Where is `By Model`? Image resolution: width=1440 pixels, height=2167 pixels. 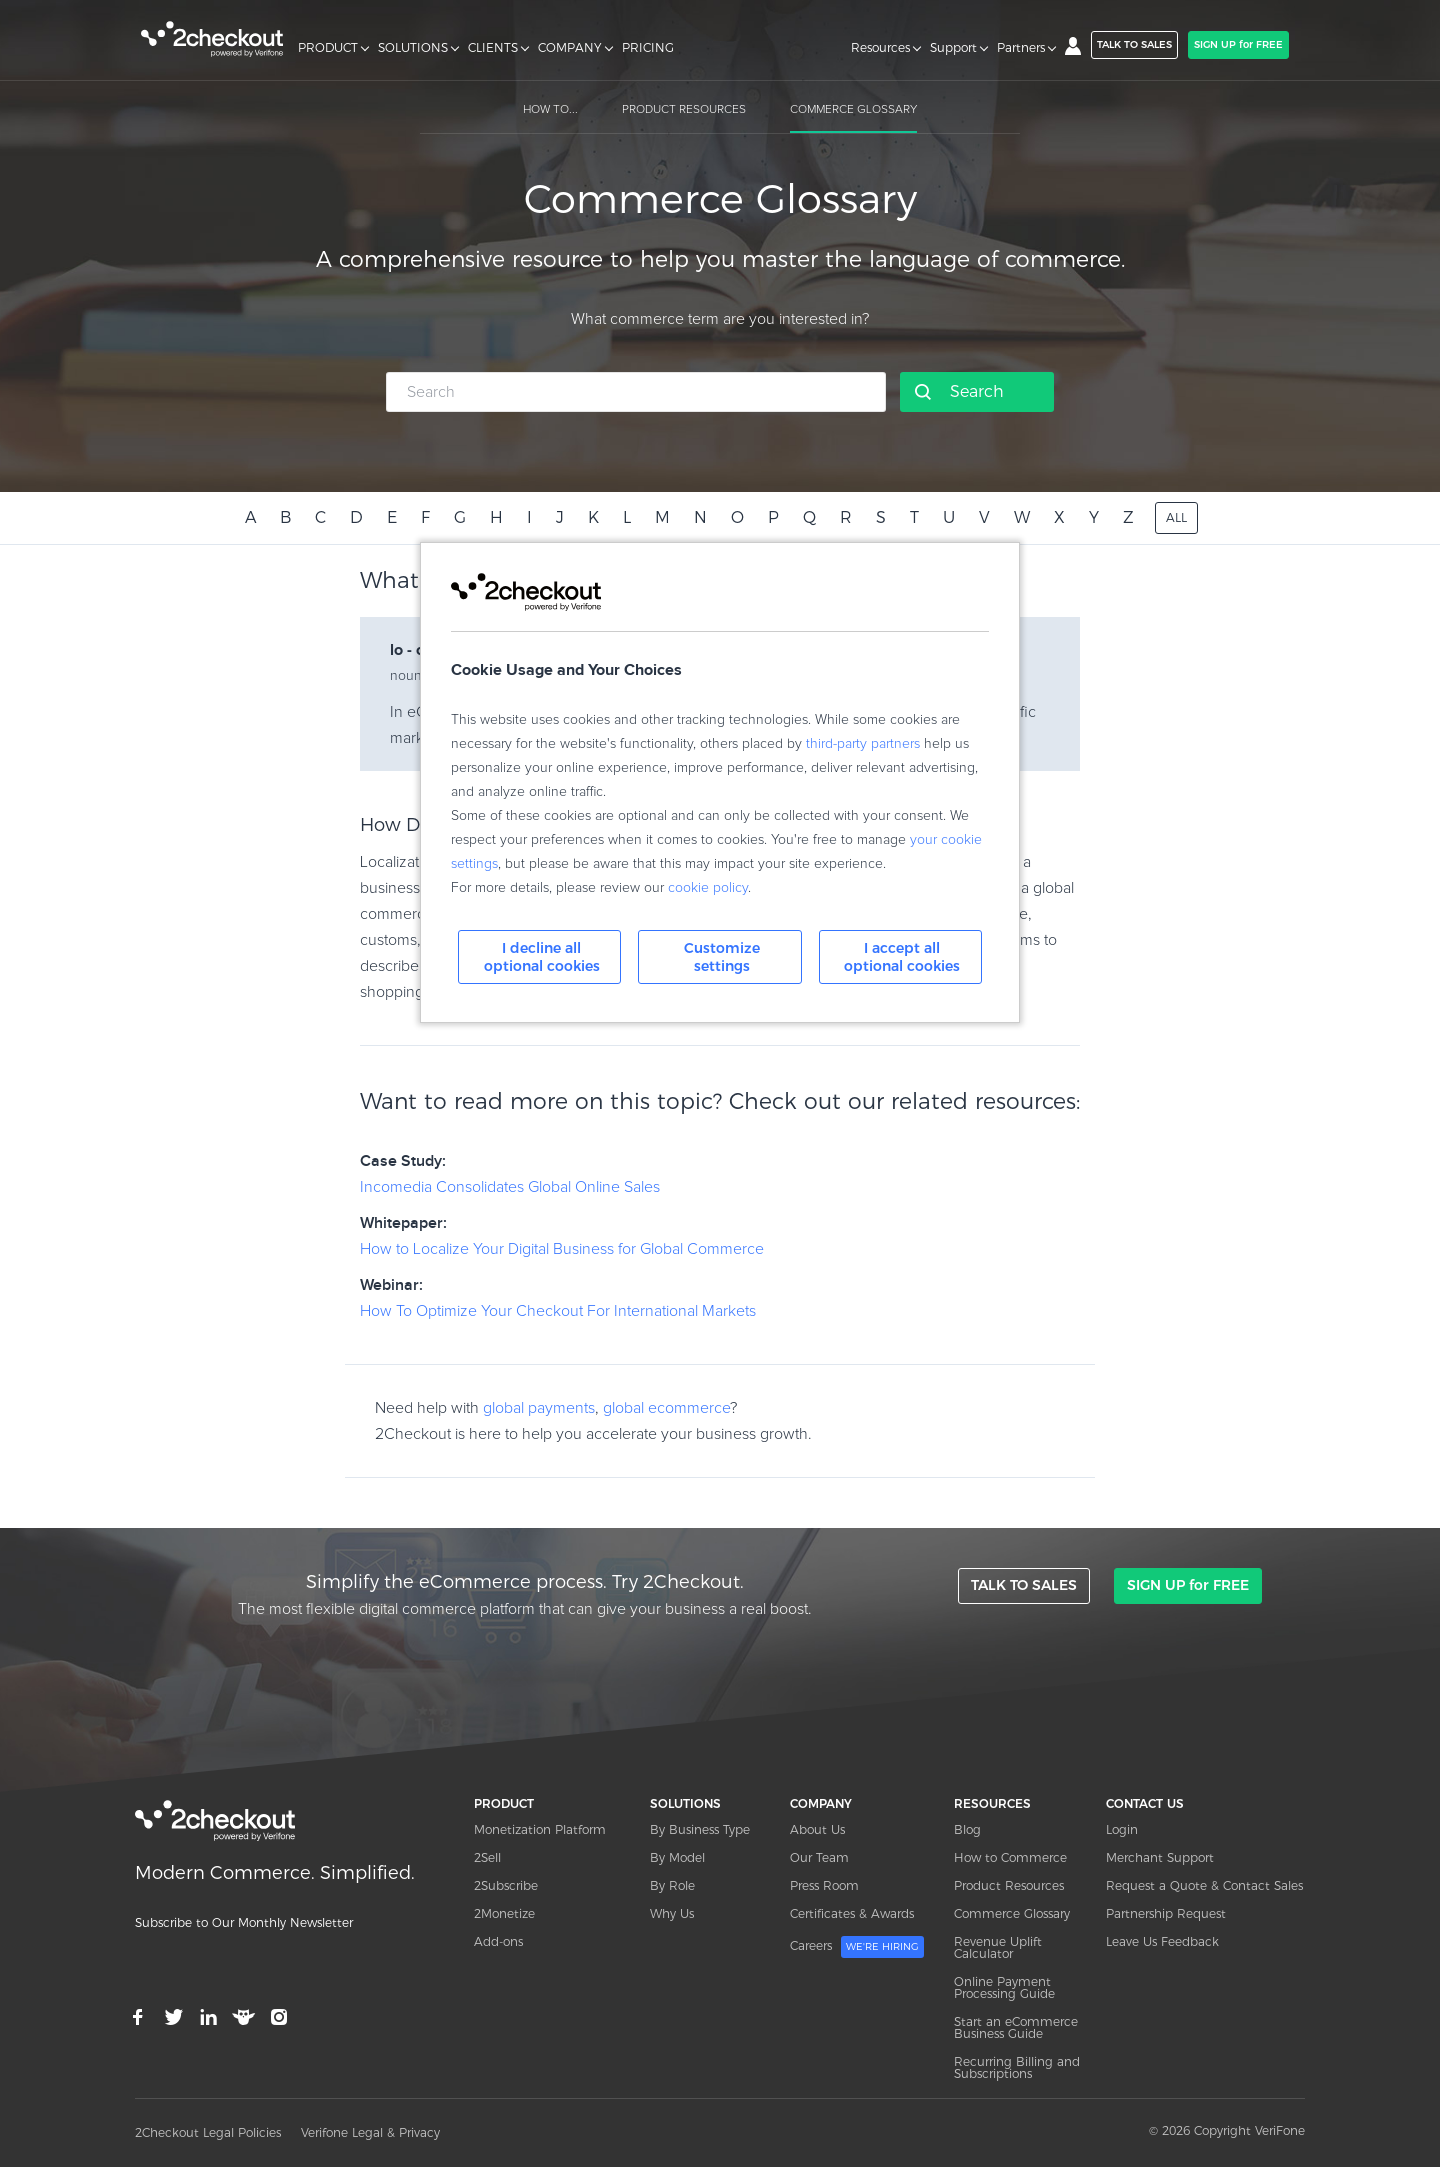
By Model is located at coordinates (677, 1857).